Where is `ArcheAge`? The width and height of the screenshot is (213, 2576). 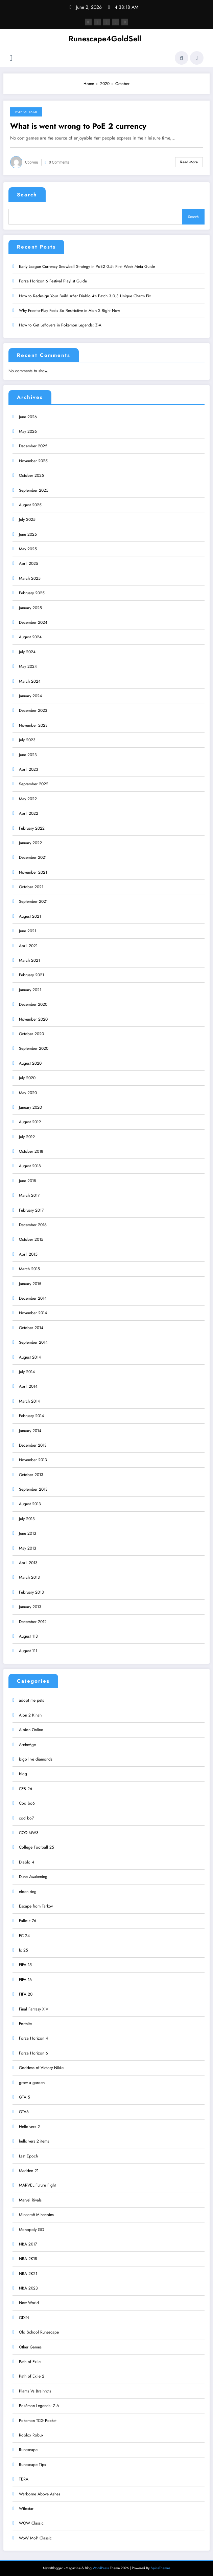
ArcheAge is located at coordinates (27, 1742).